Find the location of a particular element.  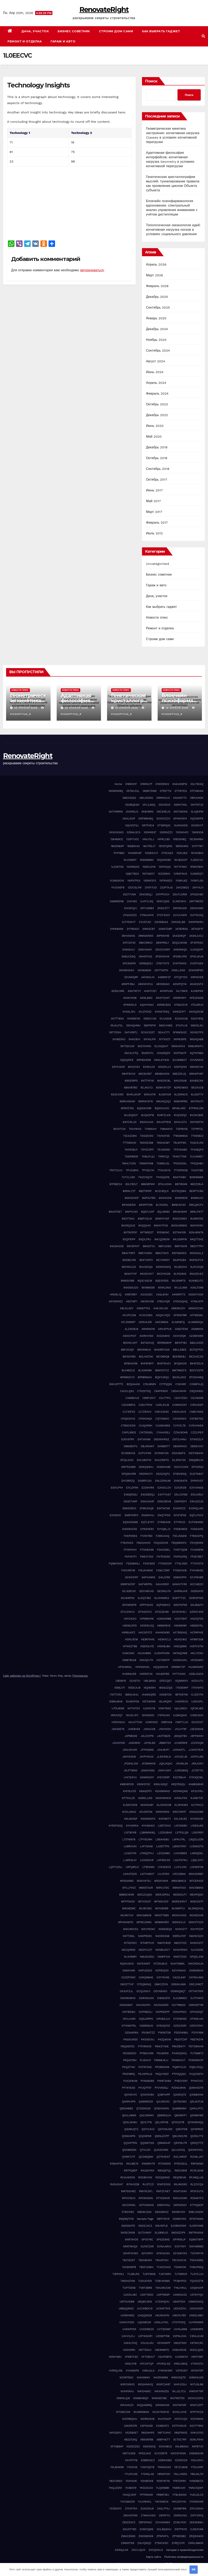

RC1EJGH8 is located at coordinates (196, 2170).